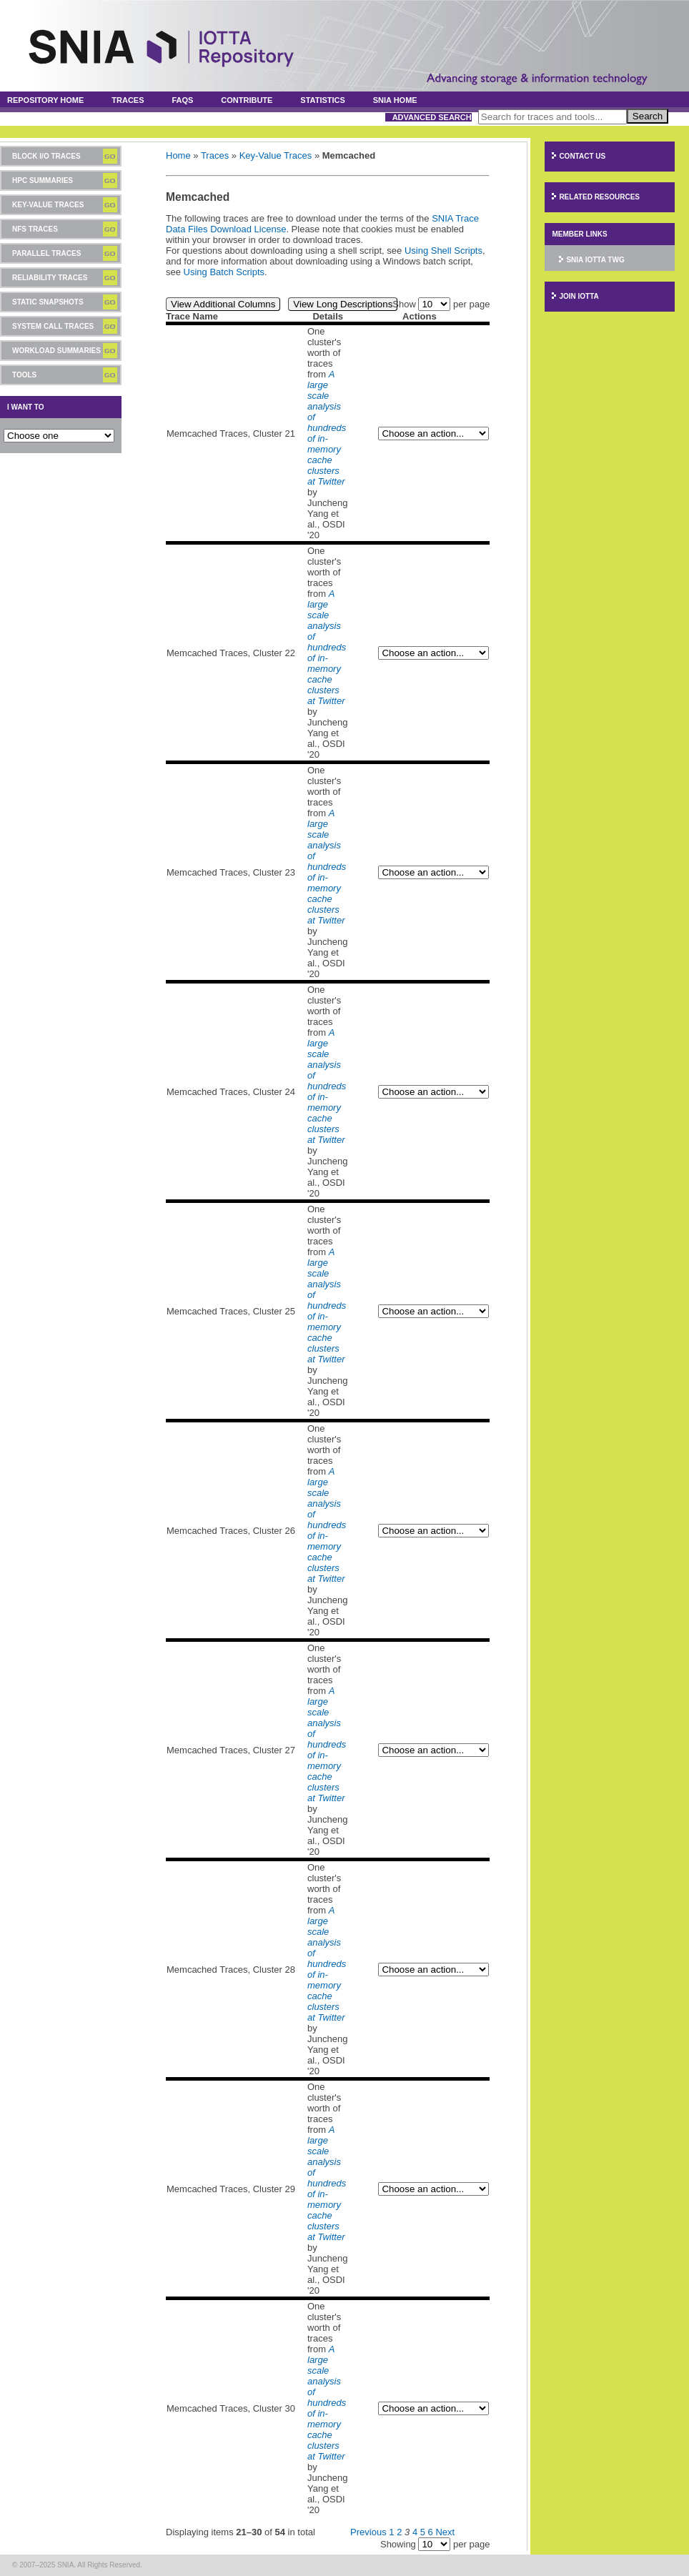  I want to click on Using Shell Scripts, so click(443, 250).